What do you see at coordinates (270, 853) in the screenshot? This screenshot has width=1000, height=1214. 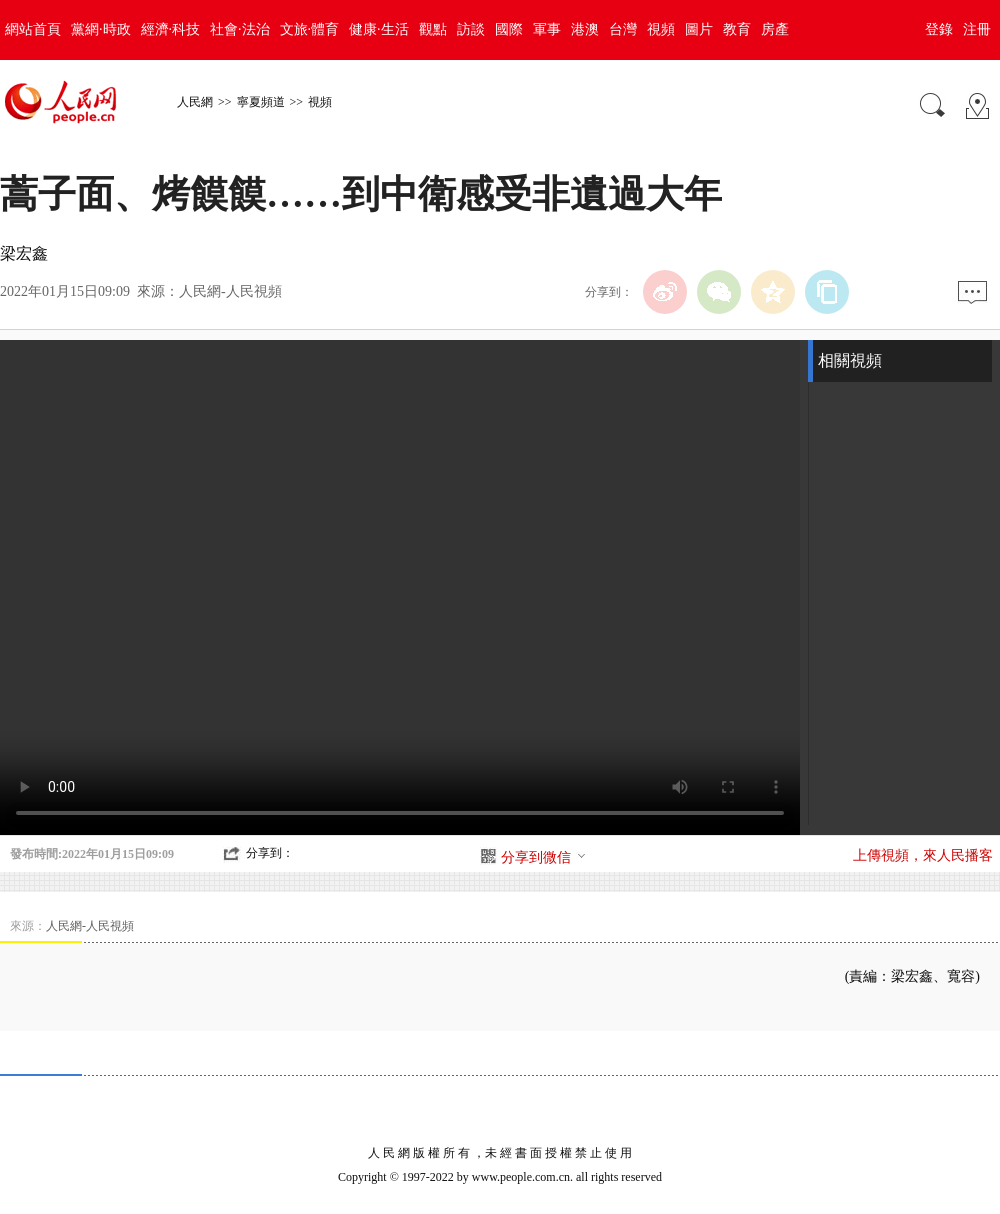 I see `分享到：` at bounding box center [270, 853].